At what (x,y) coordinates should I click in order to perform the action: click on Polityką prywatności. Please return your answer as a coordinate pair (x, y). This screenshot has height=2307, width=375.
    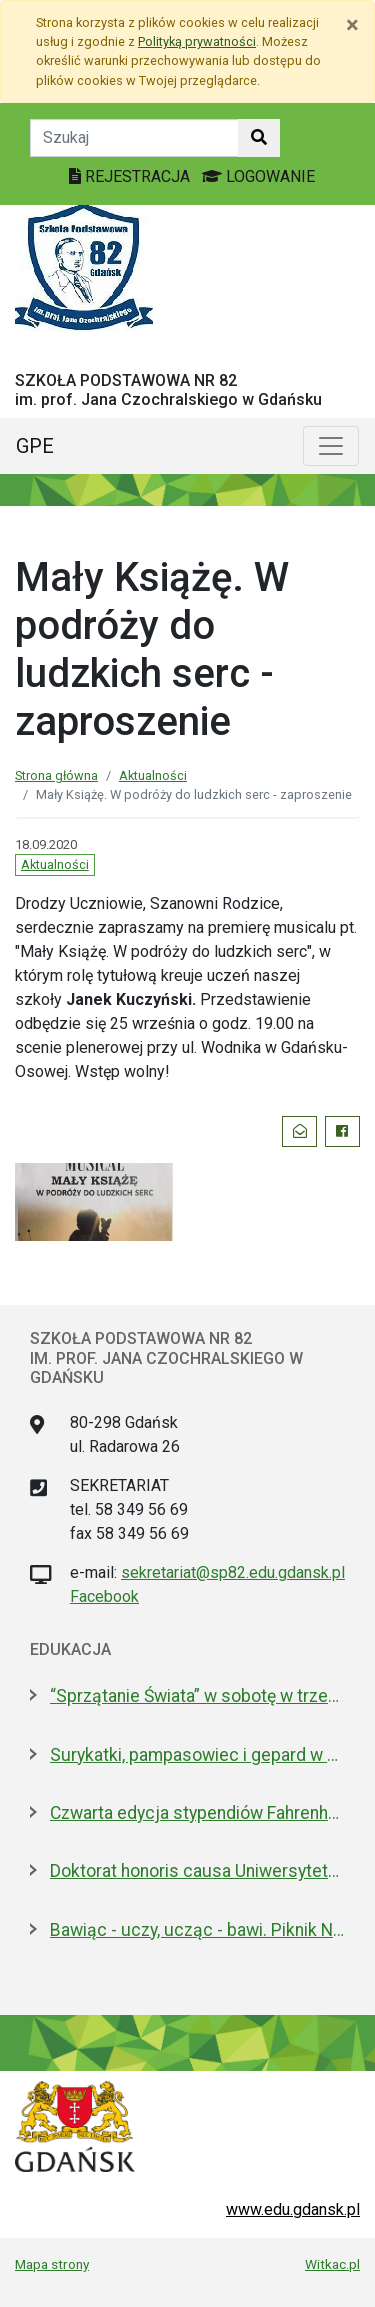
    Looking at the image, I should click on (197, 41).